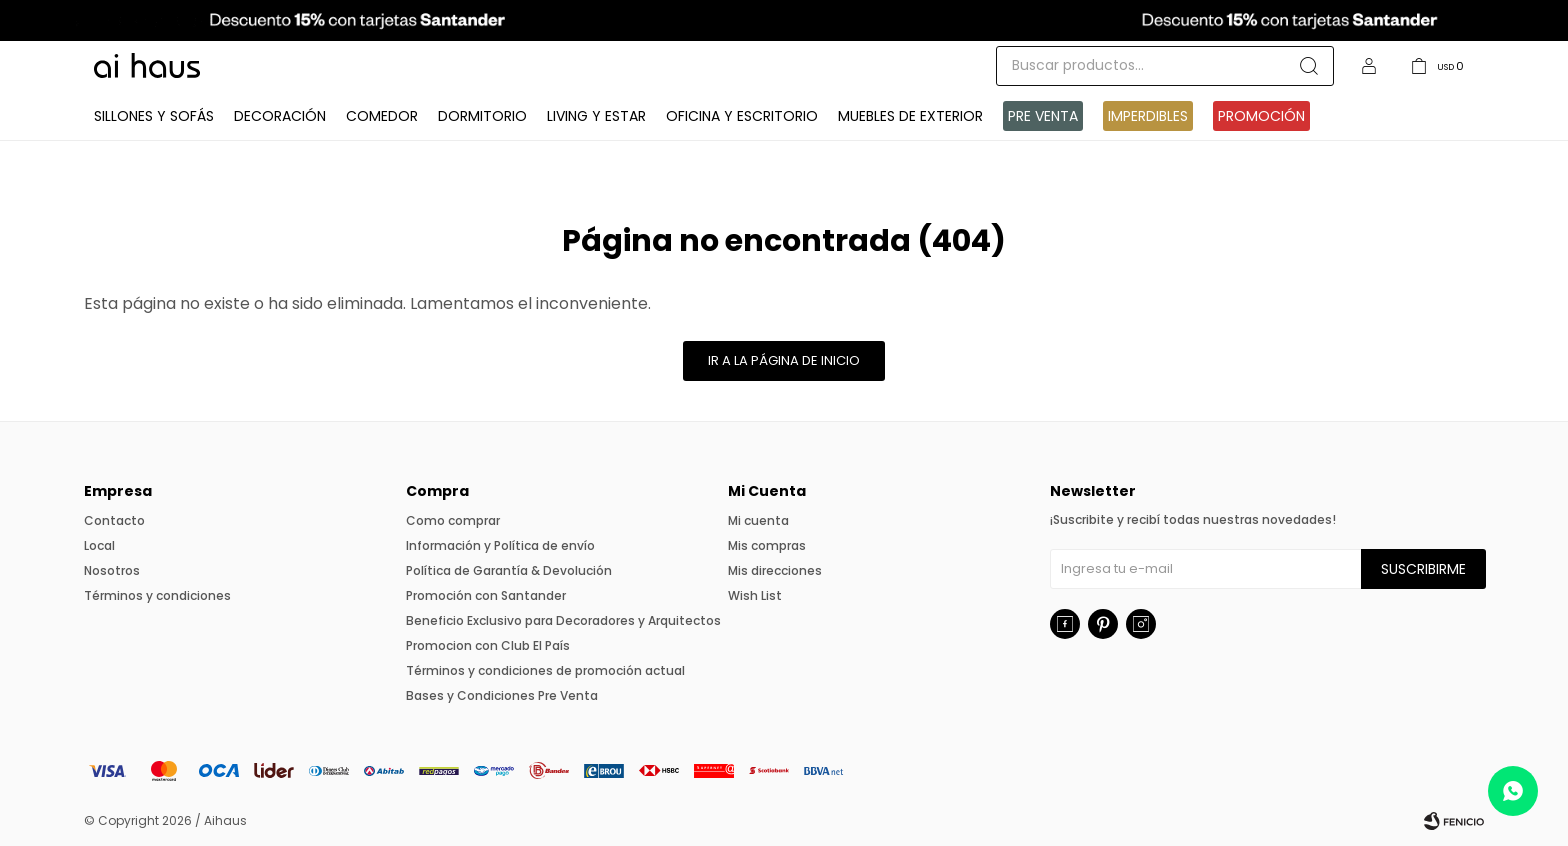 The height and width of the screenshot is (846, 1568). I want to click on Términos y condiciones de promoción actual, so click(545, 670).